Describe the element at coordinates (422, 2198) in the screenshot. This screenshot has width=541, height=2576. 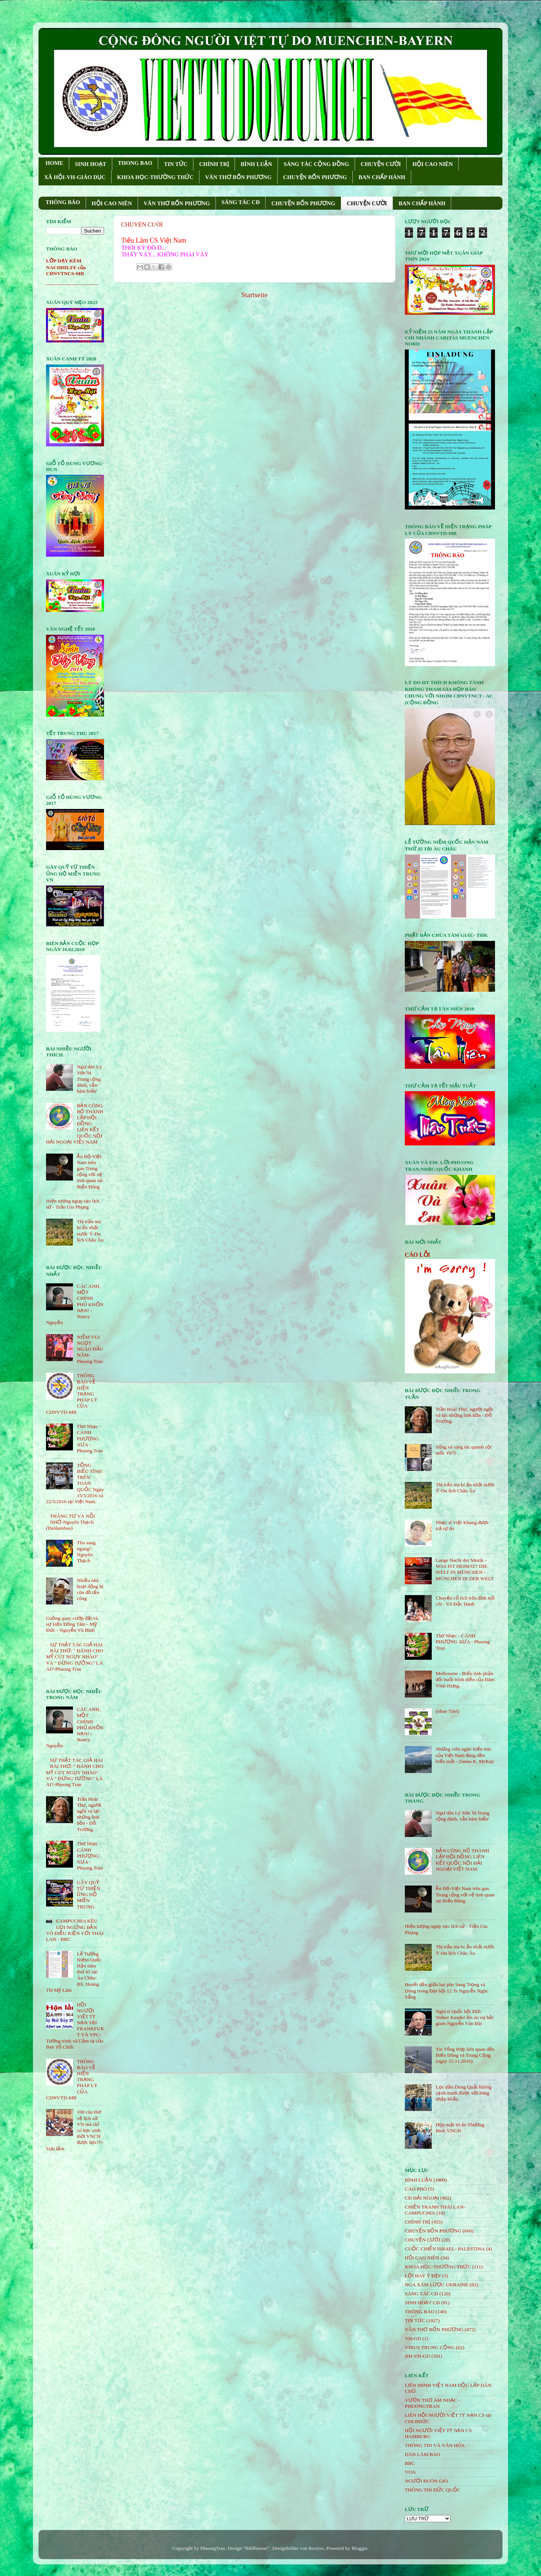
I see `CĐ HẢI NGOẠI` at that location.